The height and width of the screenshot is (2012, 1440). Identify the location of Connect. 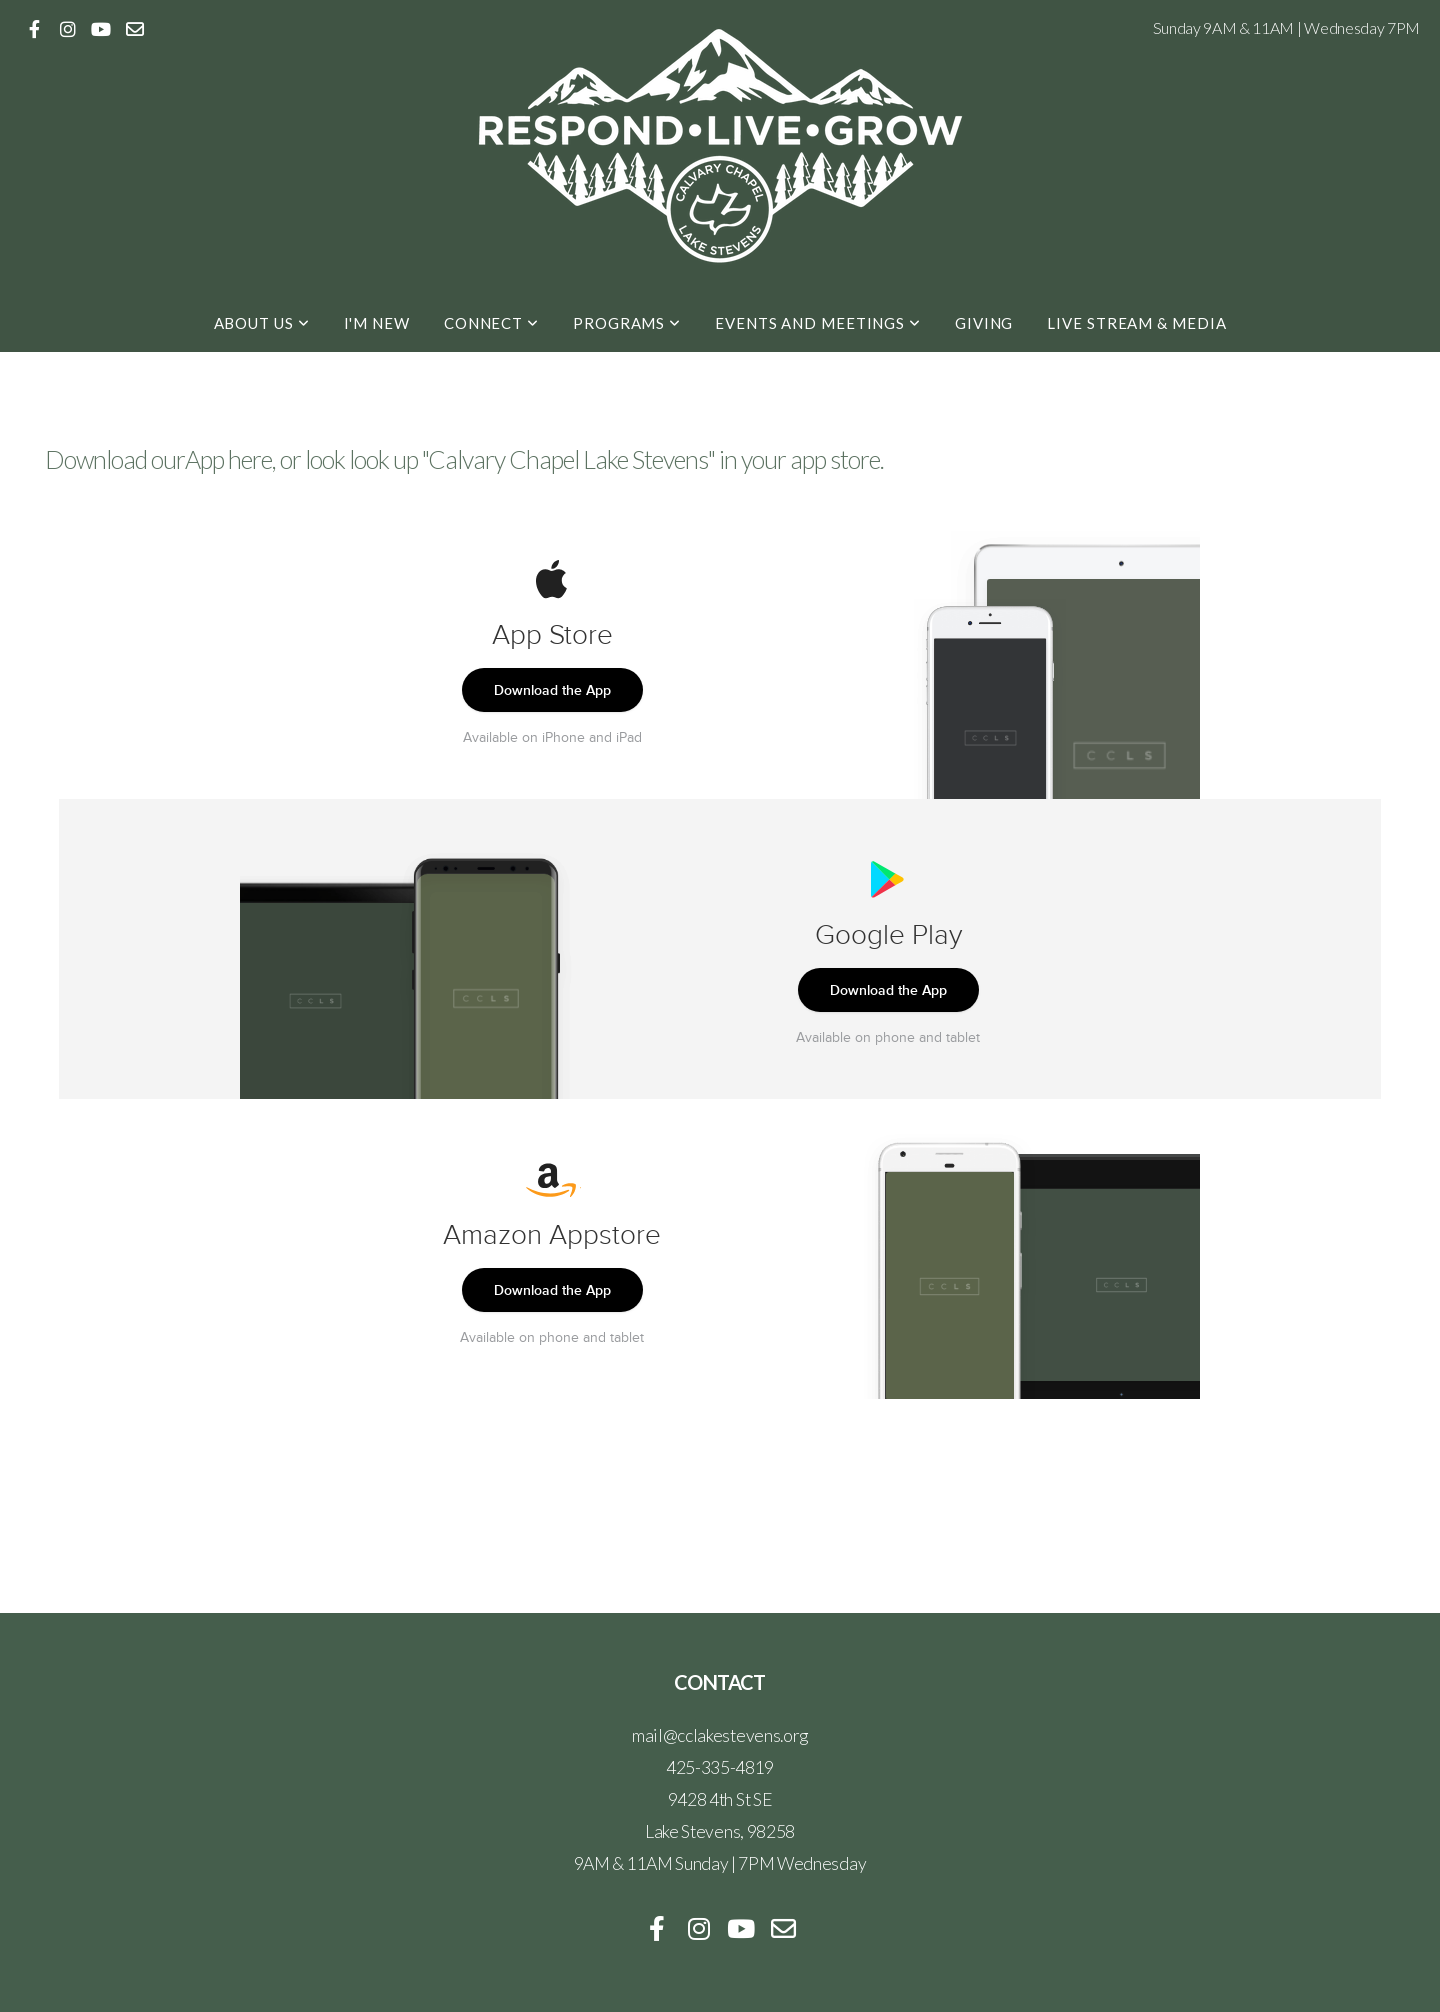
(491, 323).